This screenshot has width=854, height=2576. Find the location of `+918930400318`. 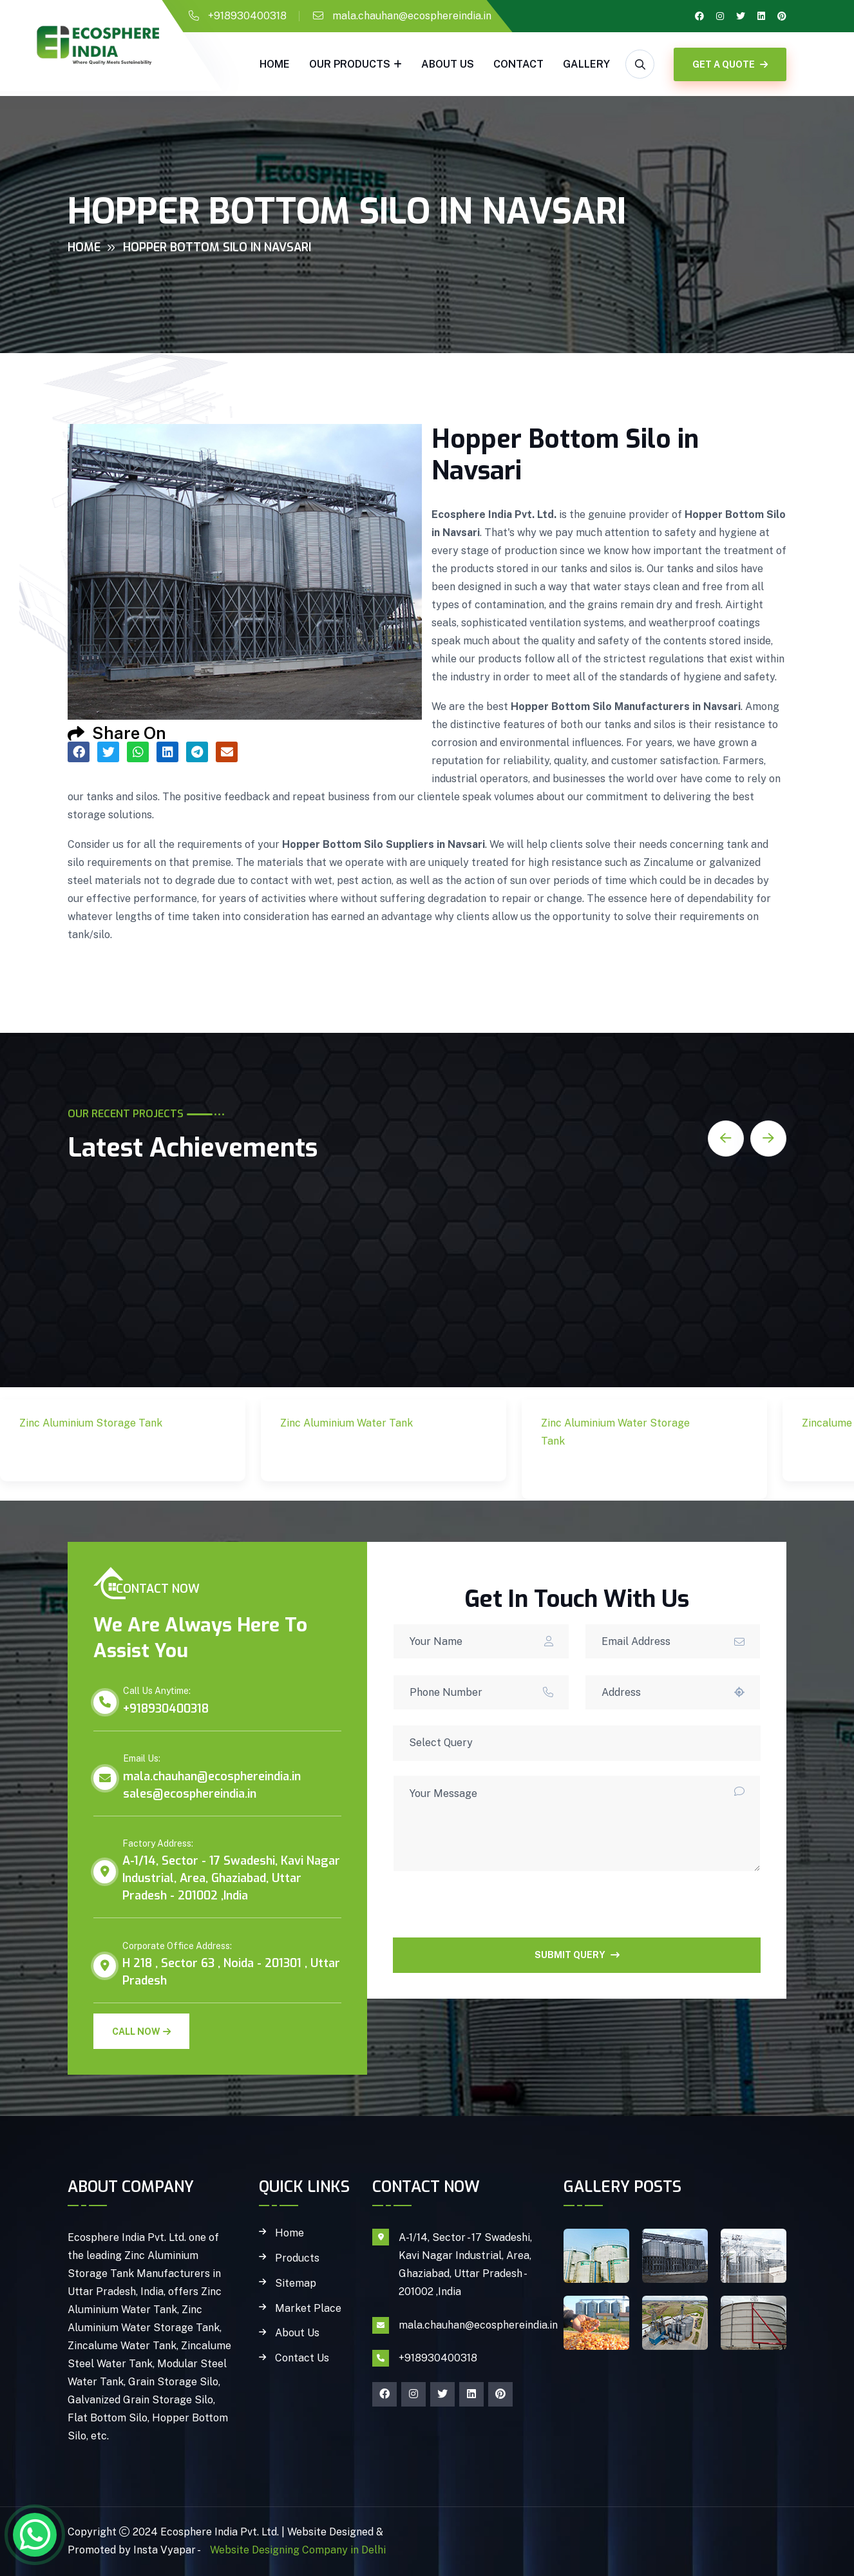

+918930400318 is located at coordinates (247, 16).